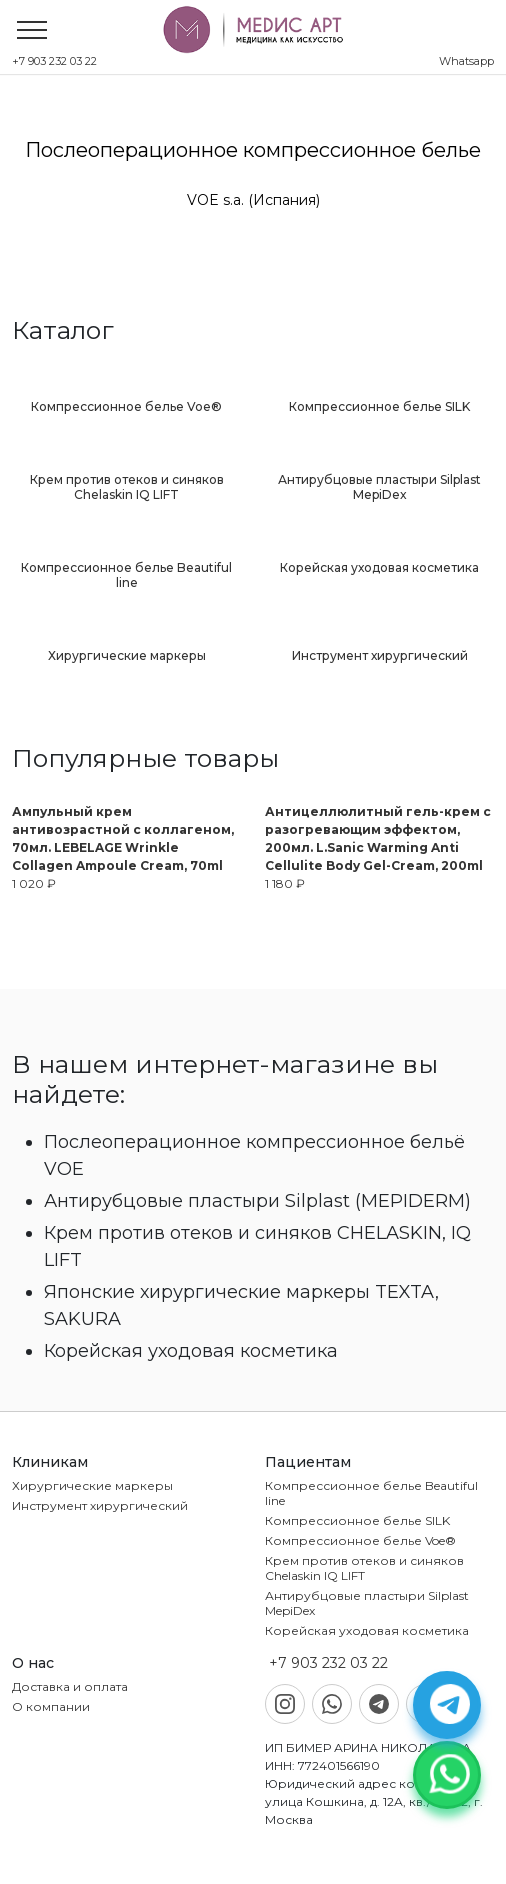 This screenshot has width=506, height=1884. I want to click on Компрессионное белье Voe®, so click(360, 1540).